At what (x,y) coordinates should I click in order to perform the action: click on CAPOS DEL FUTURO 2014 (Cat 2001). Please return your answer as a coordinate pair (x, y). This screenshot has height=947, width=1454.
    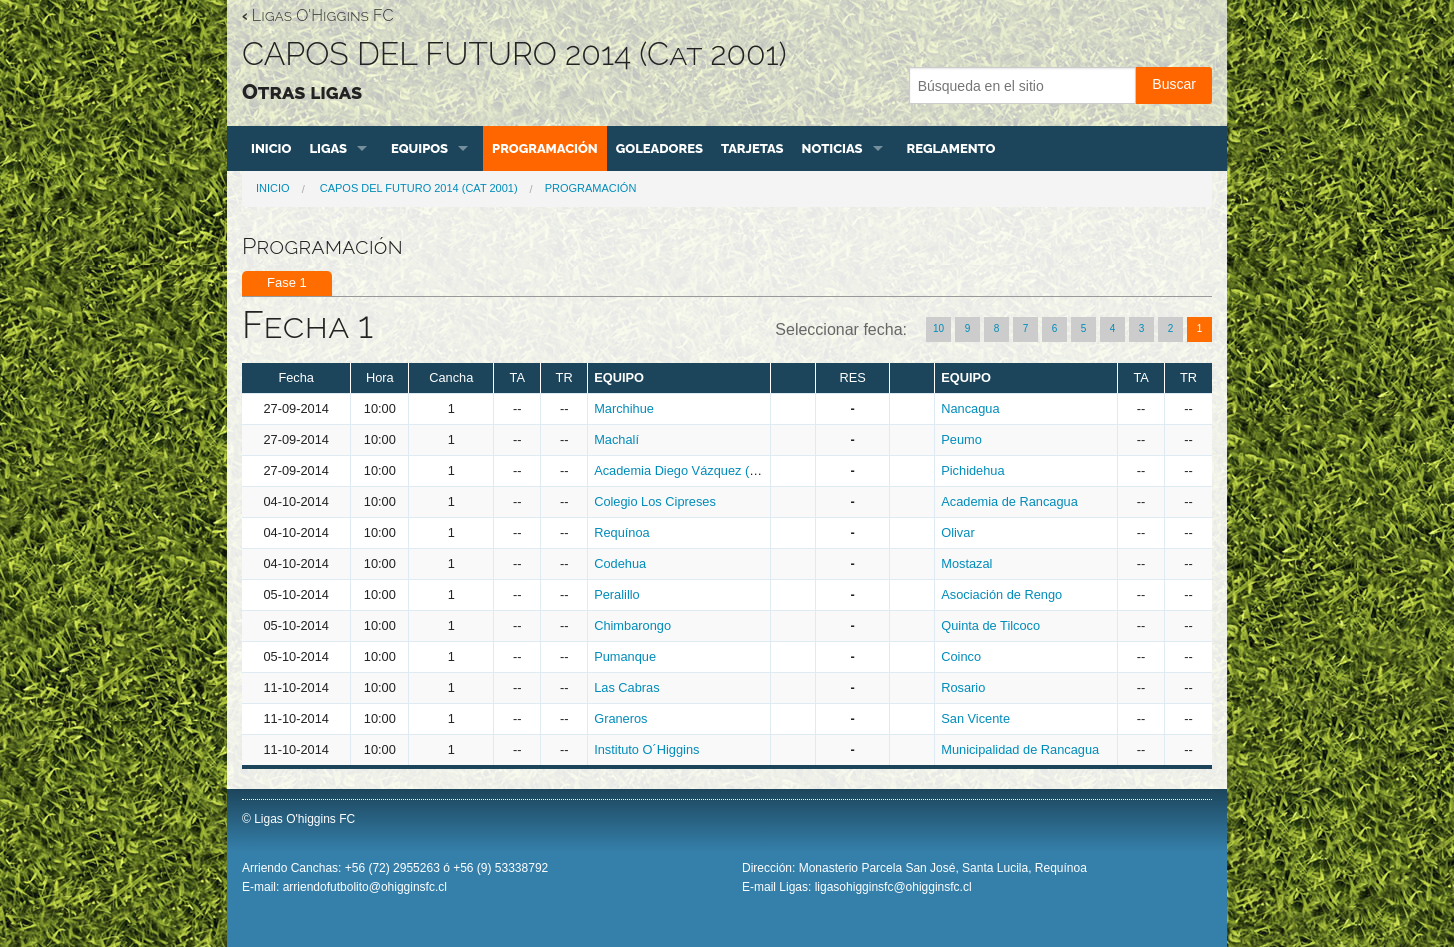
    Looking at the image, I should click on (417, 188).